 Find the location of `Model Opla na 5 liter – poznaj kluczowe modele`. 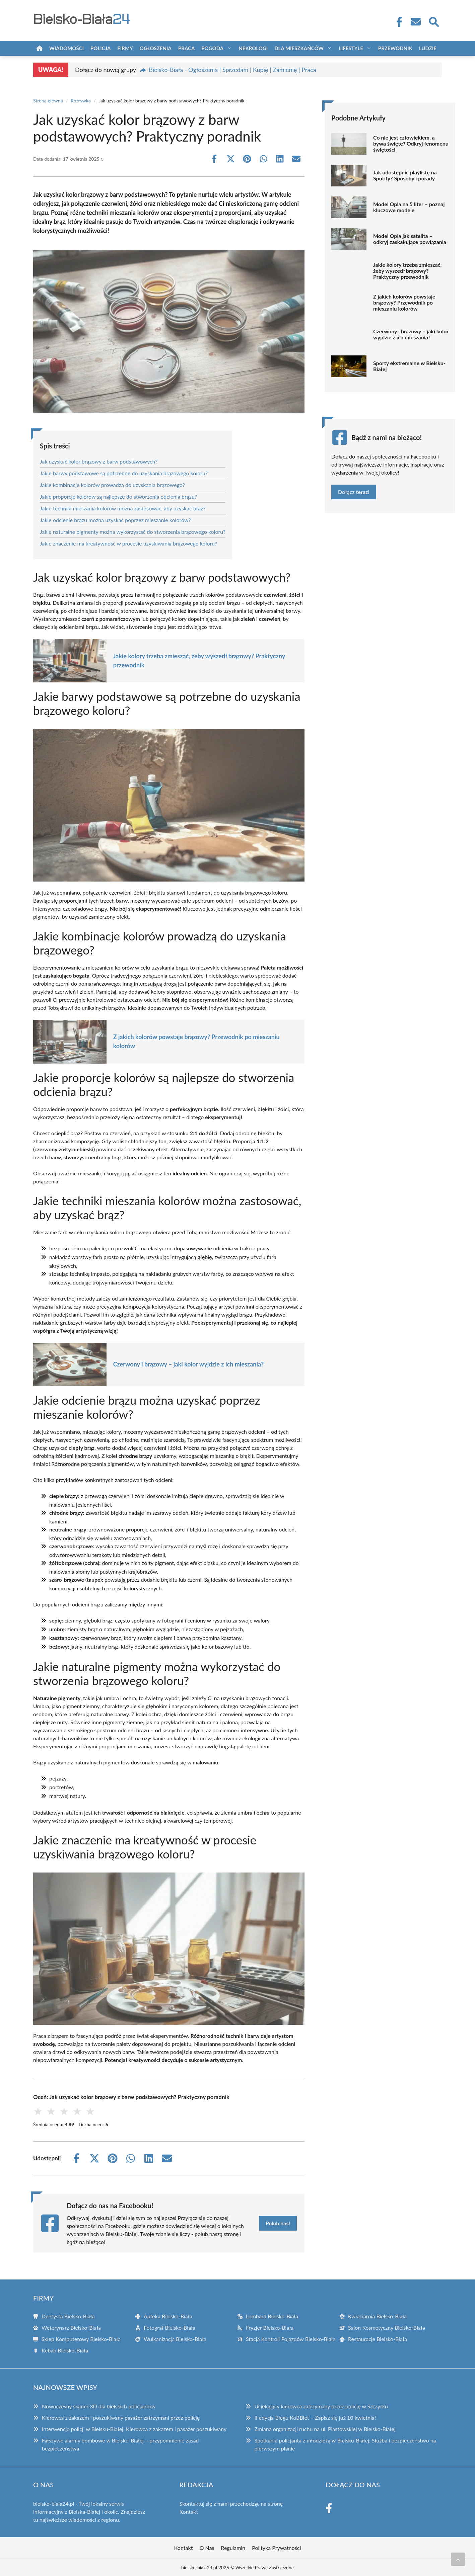

Model Opla na 5 liter – poznaj kluczowe modele is located at coordinates (409, 207).